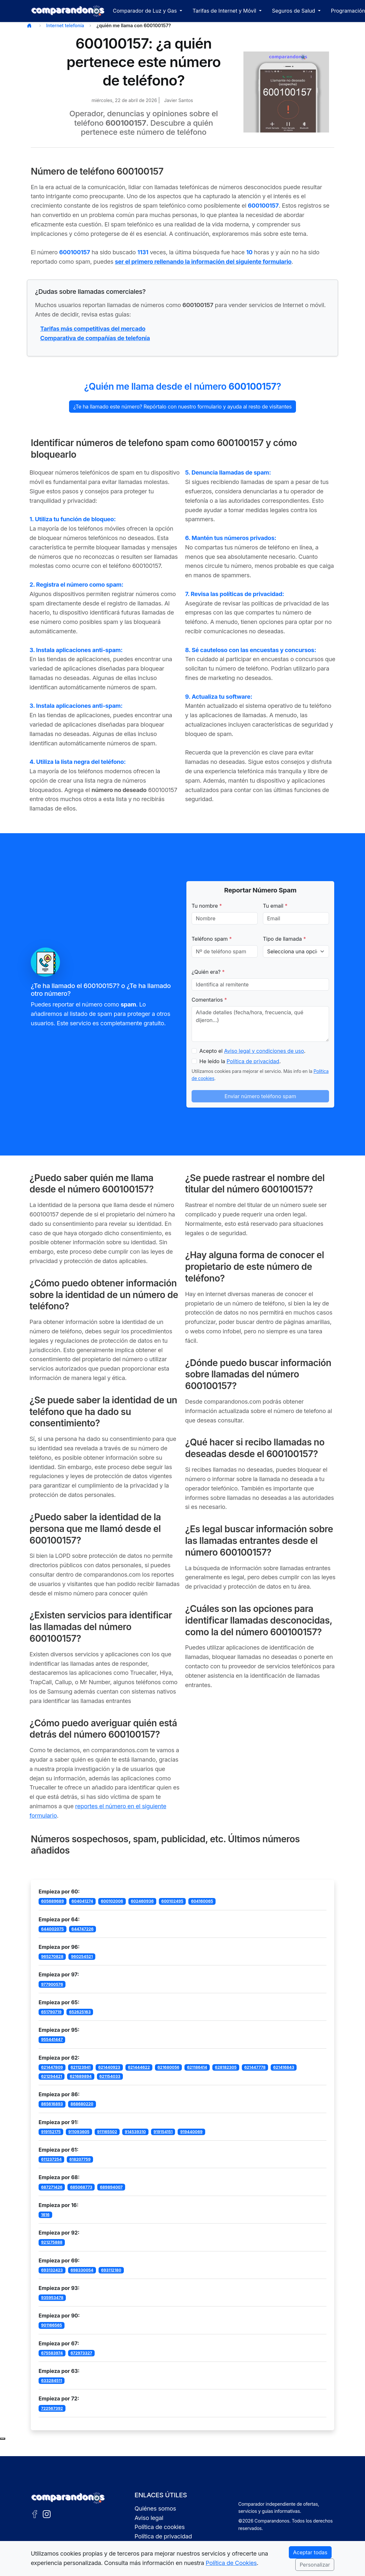  What do you see at coordinates (82, 1901) in the screenshot?
I see `604041274` at bounding box center [82, 1901].